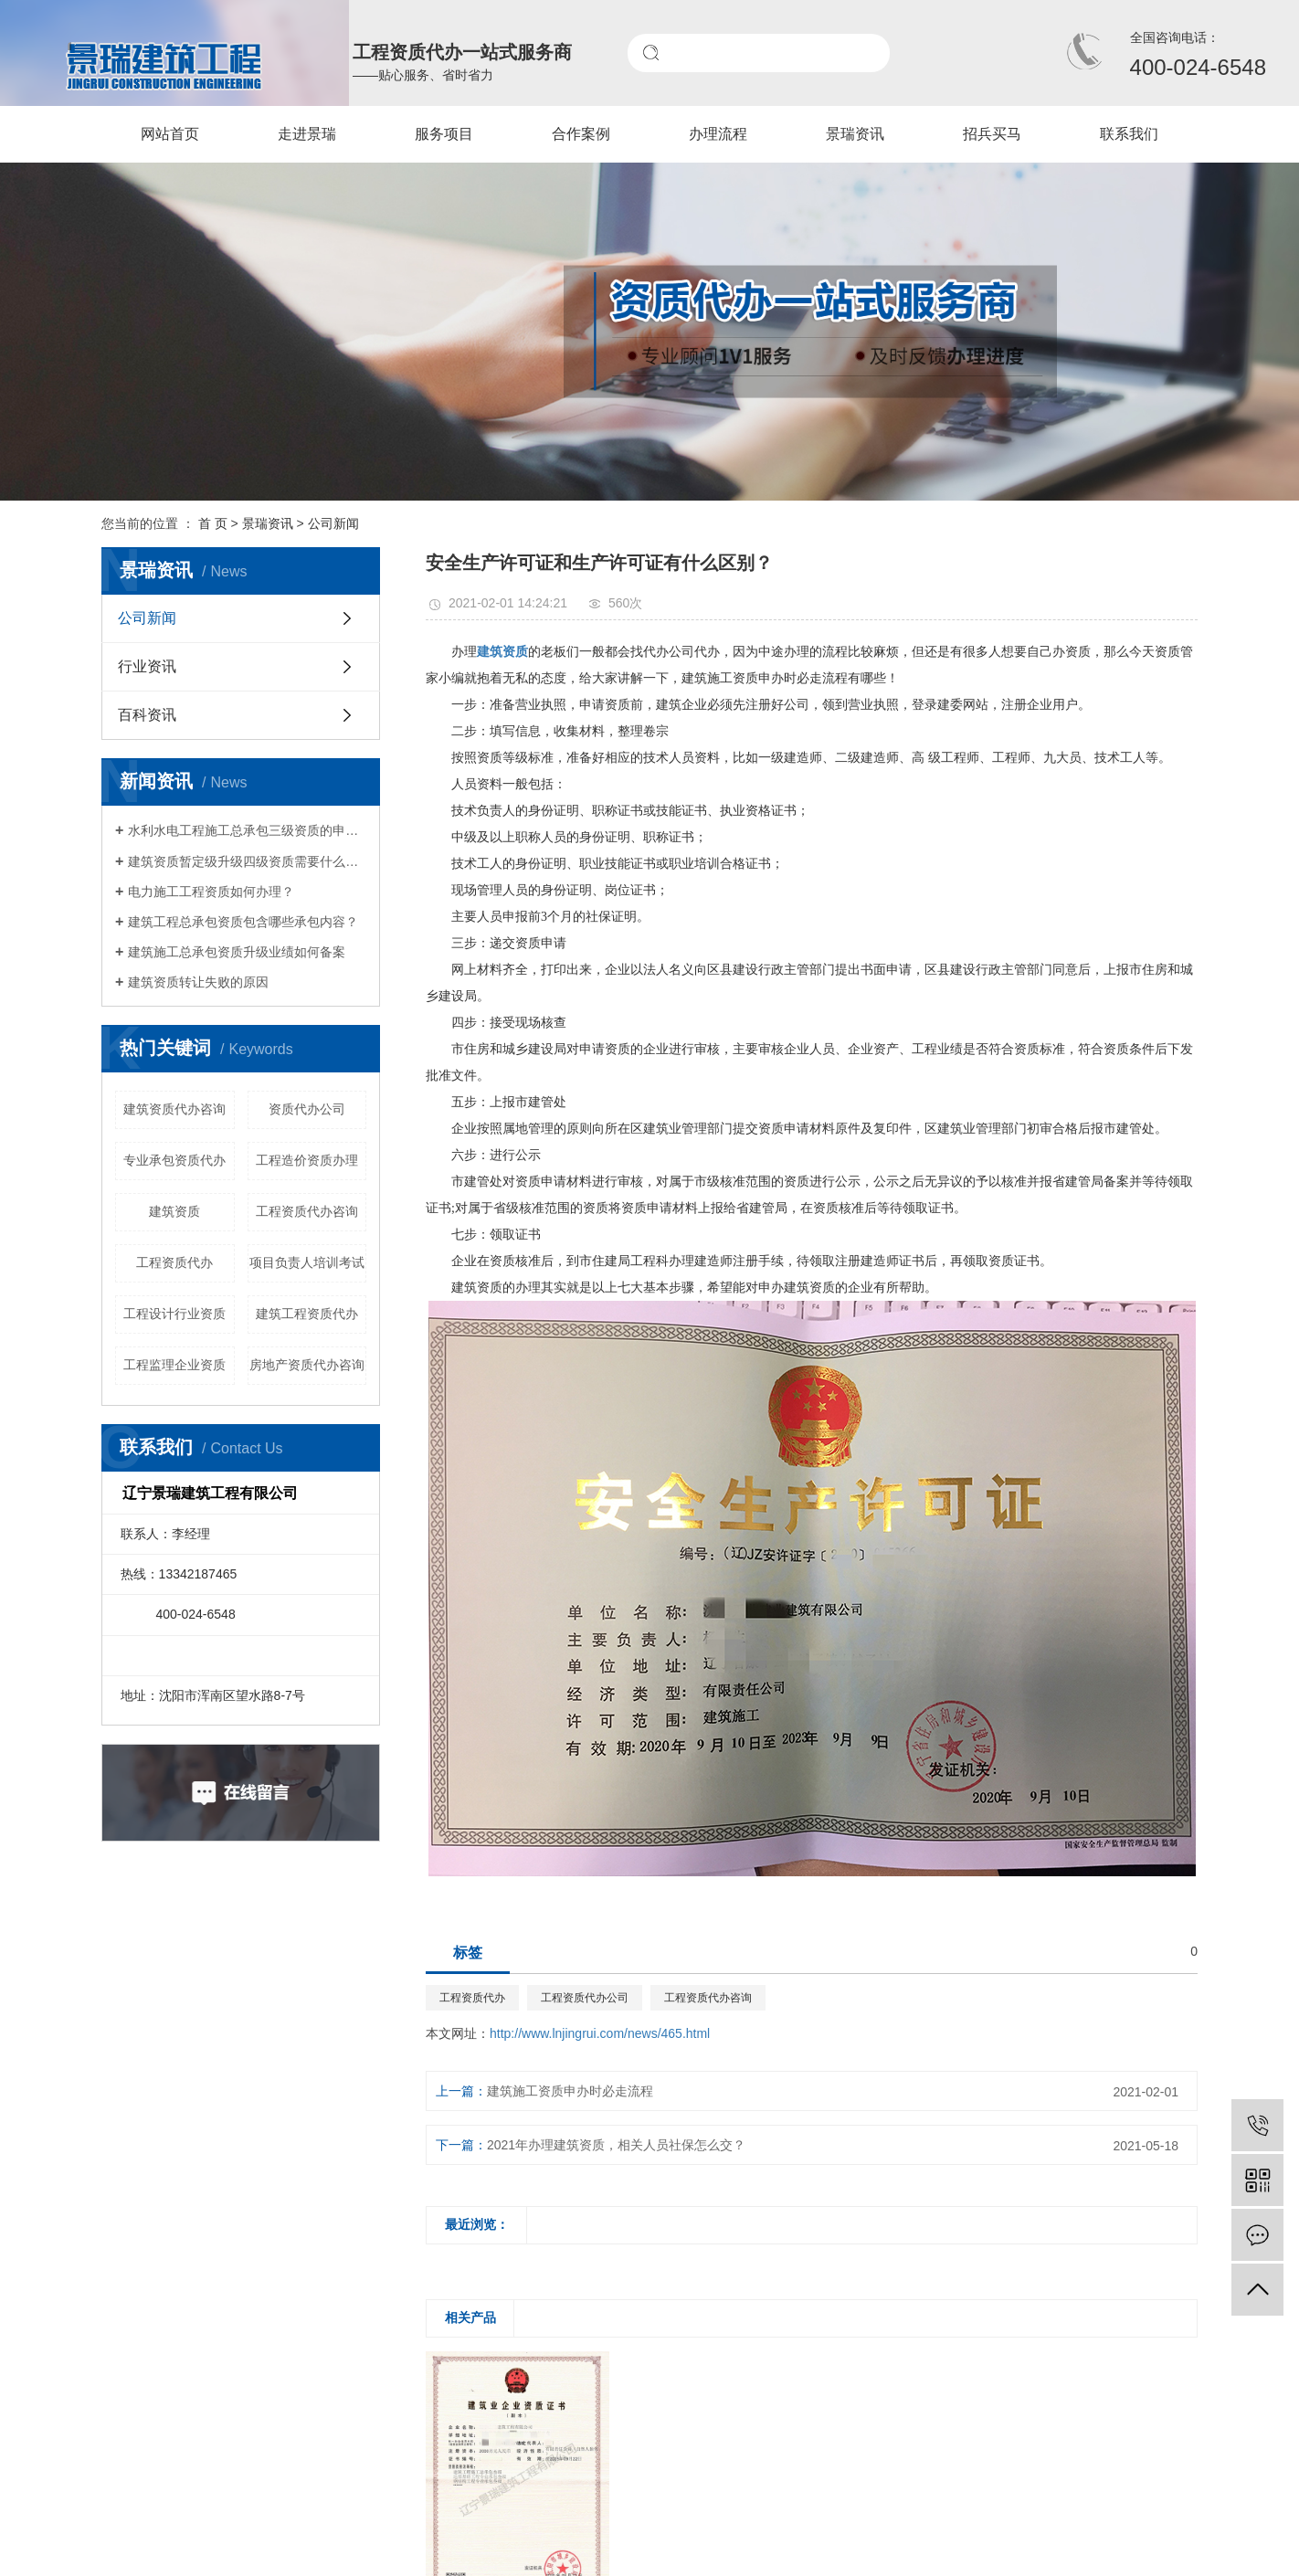 The image size is (1299, 2576). What do you see at coordinates (174, 1109) in the screenshot?
I see `建筑资质代办咨询` at bounding box center [174, 1109].